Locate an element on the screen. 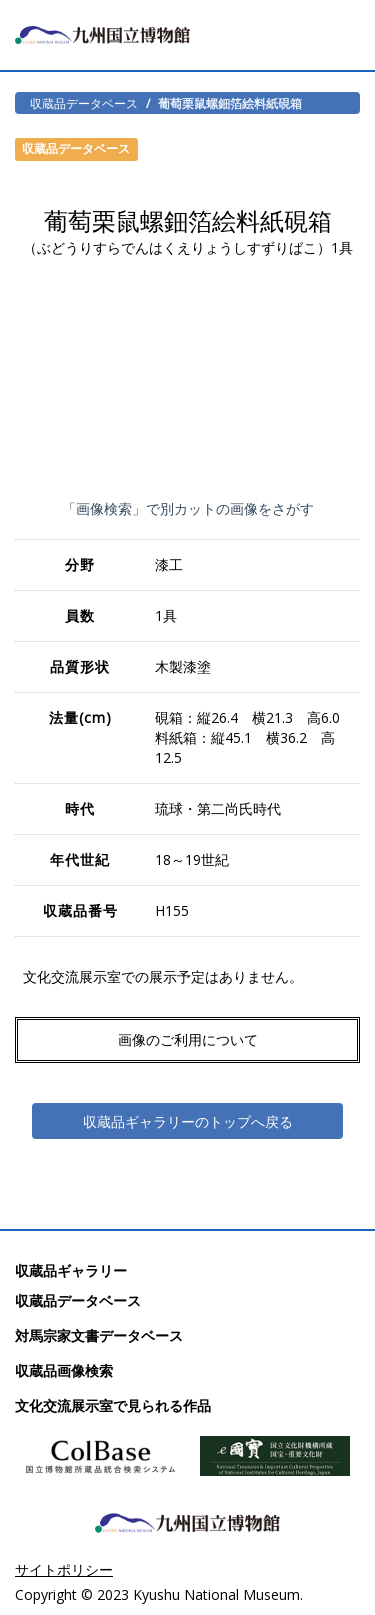 The height and width of the screenshot is (1615, 375). 収蔵品データベース is located at coordinates (84, 103).